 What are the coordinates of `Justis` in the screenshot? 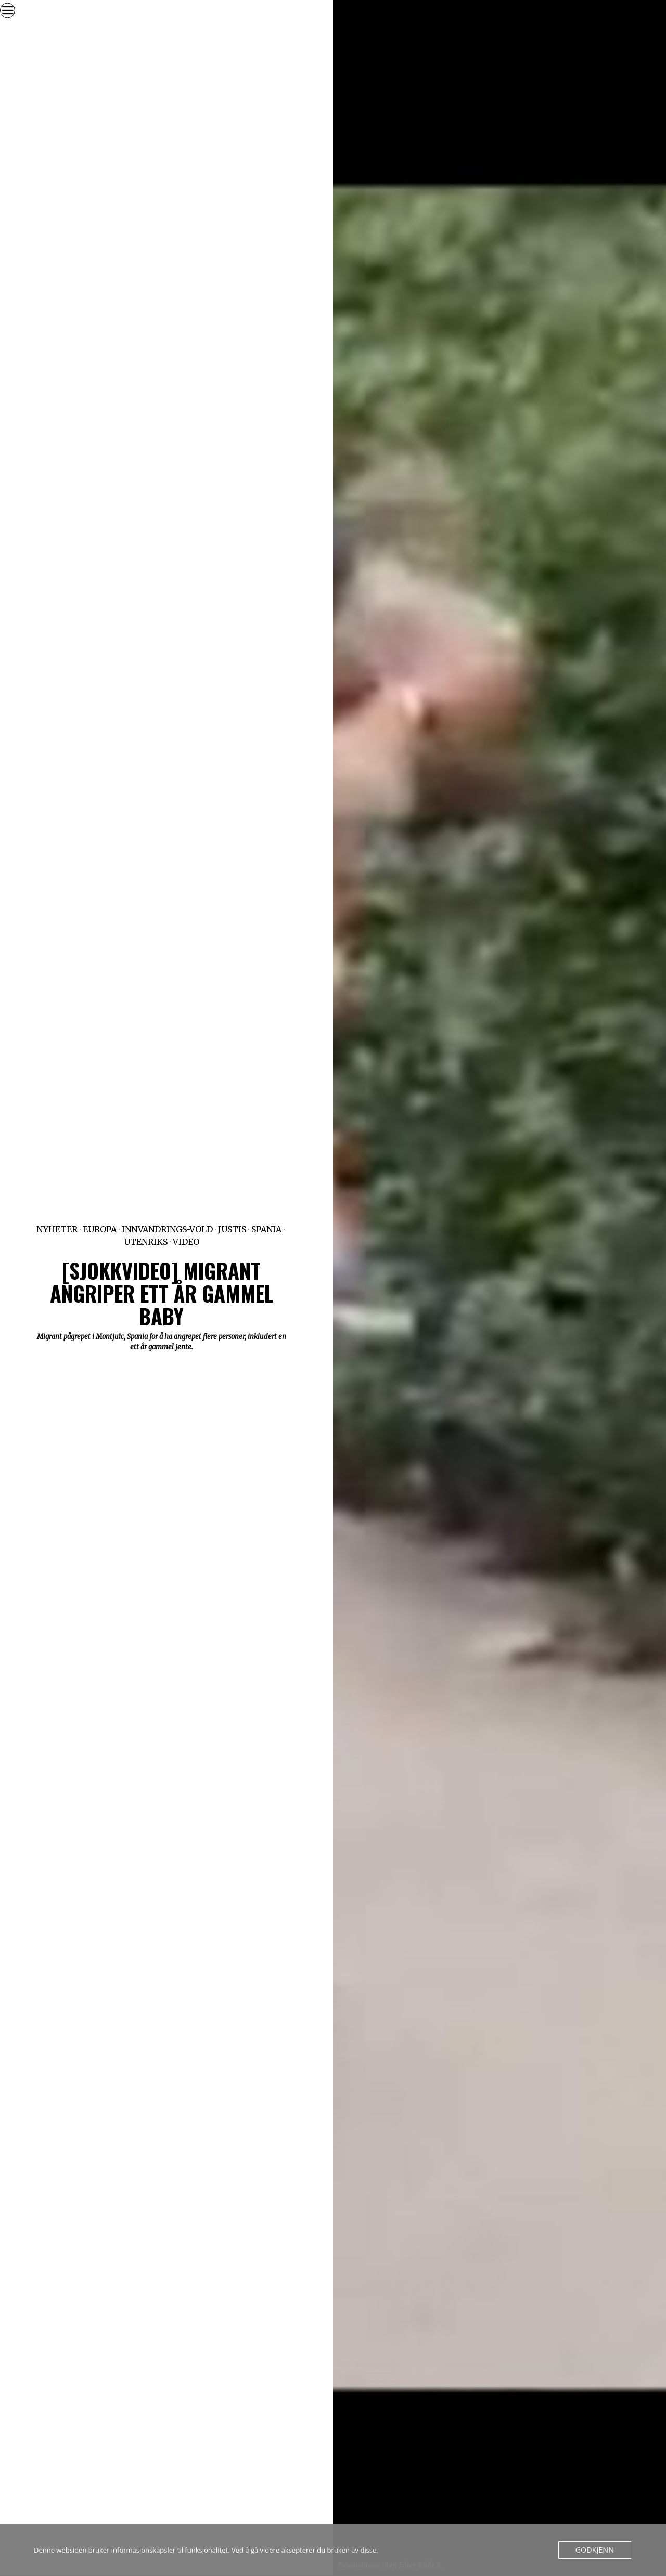 It's located at (232, 1229).